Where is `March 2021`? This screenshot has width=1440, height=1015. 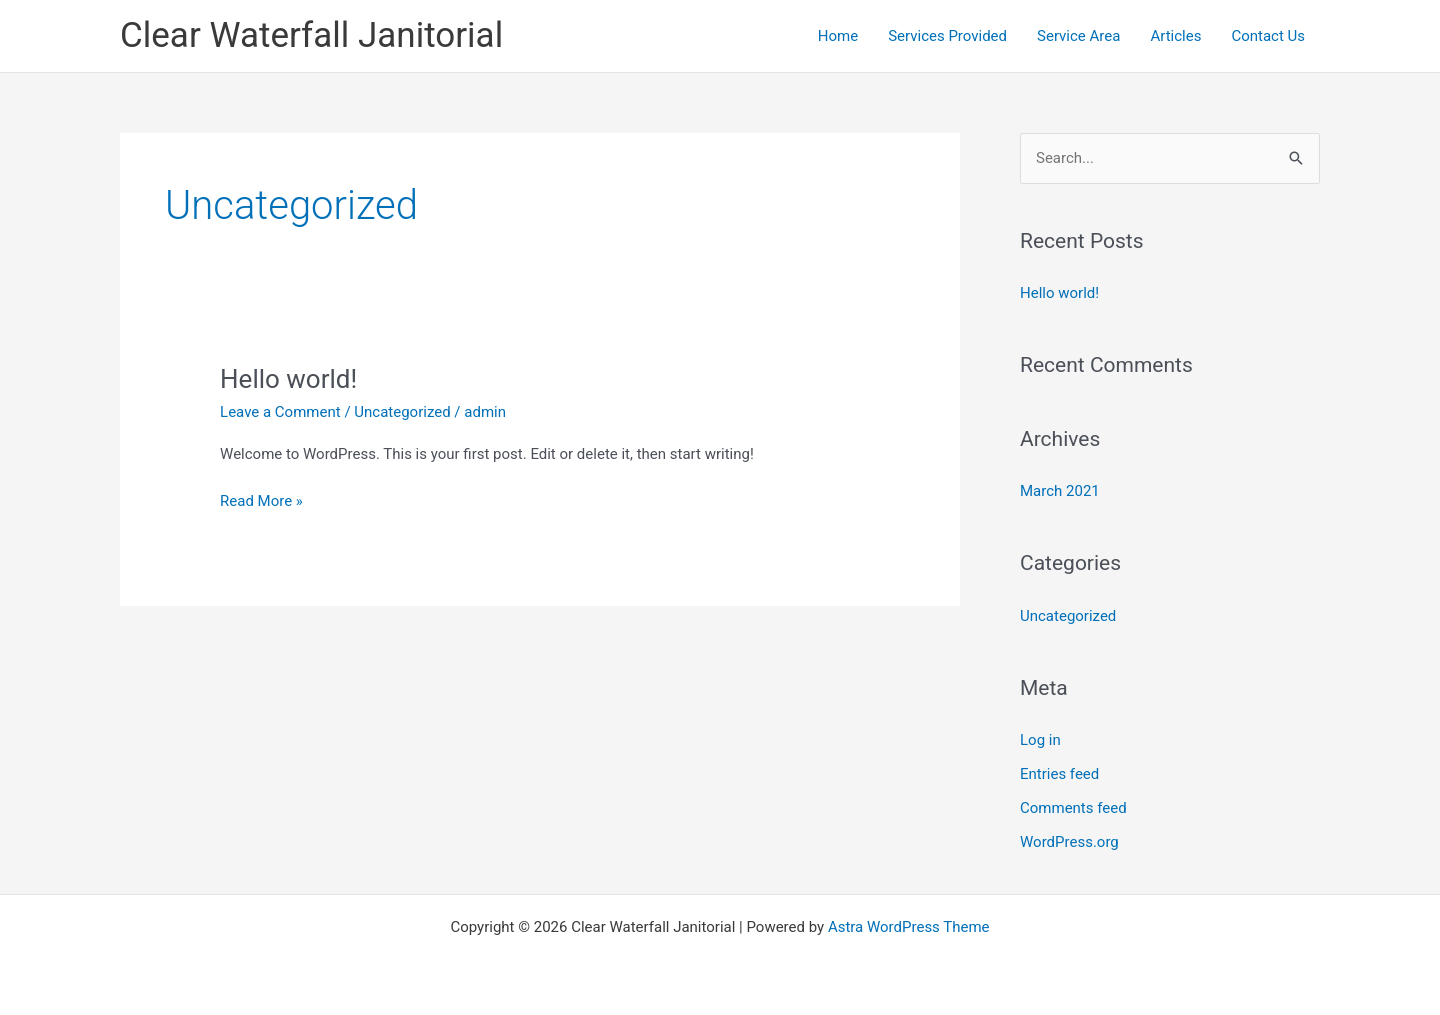 March 2021 is located at coordinates (1060, 491).